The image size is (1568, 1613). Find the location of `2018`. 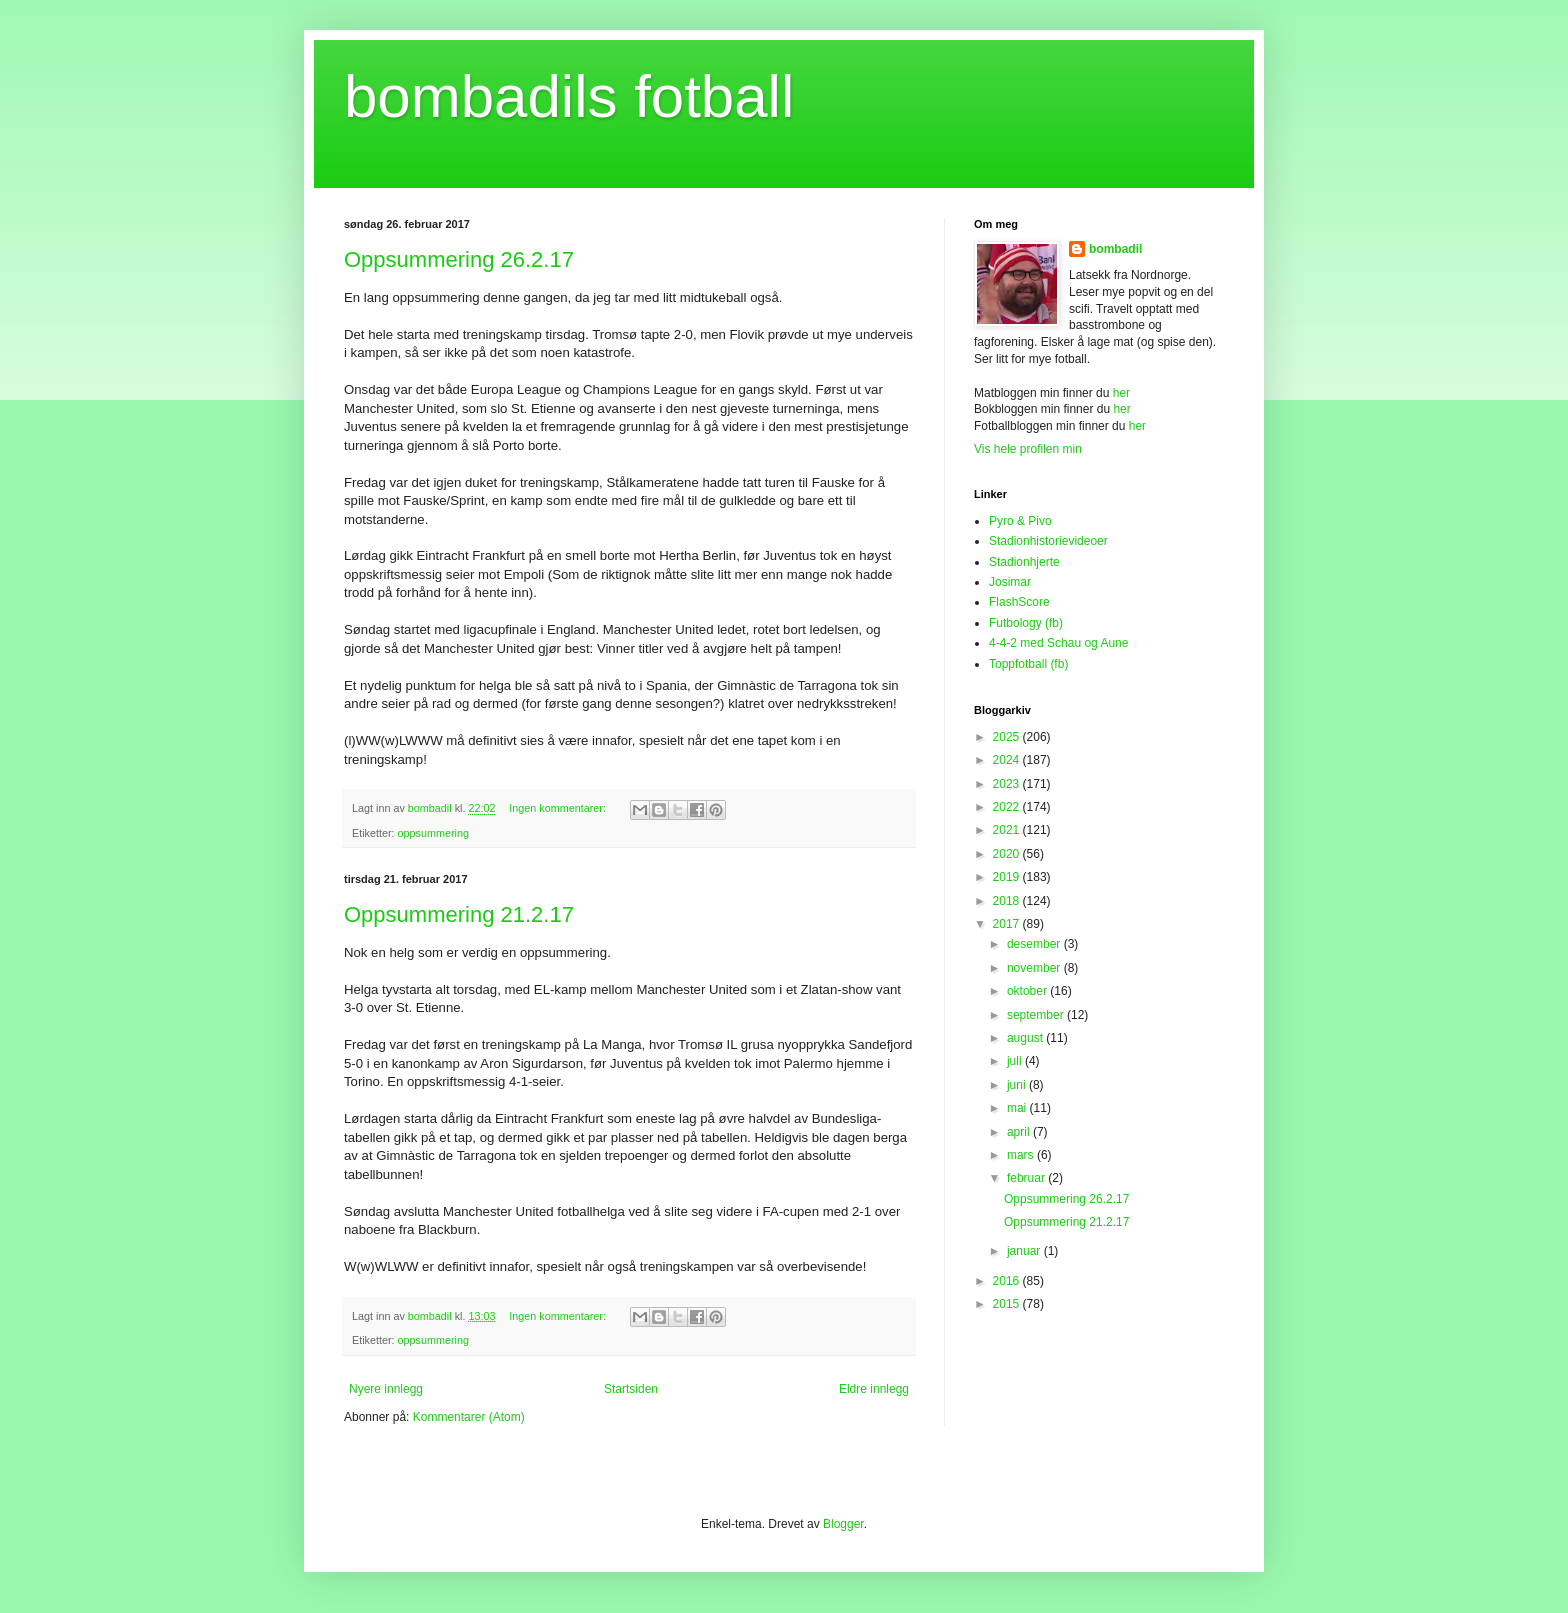

2018 is located at coordinates (1008, 901).